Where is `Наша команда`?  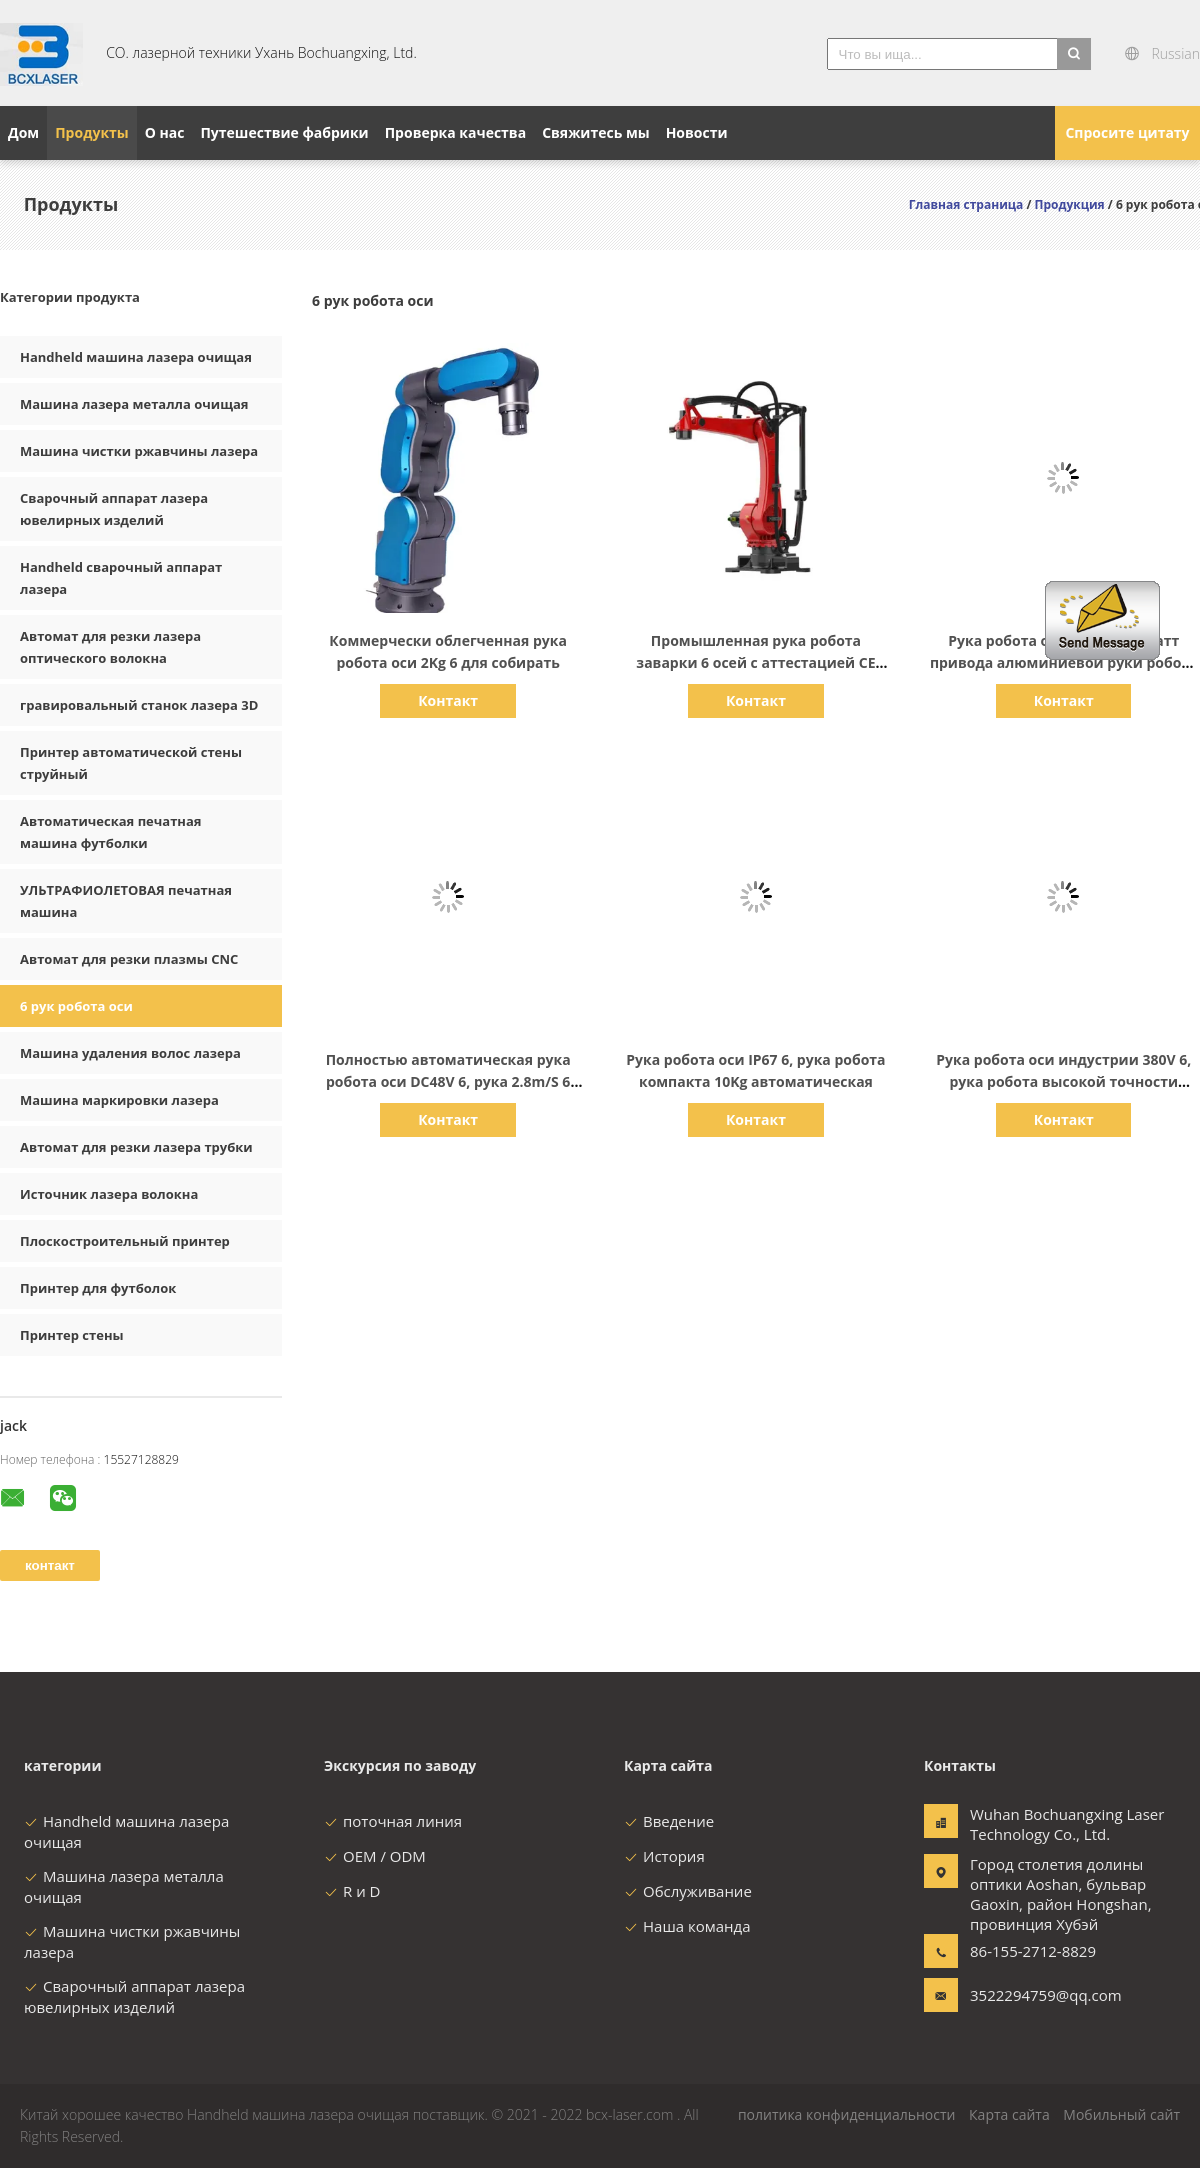 Наша команда is located at coordinates (687, 1926).